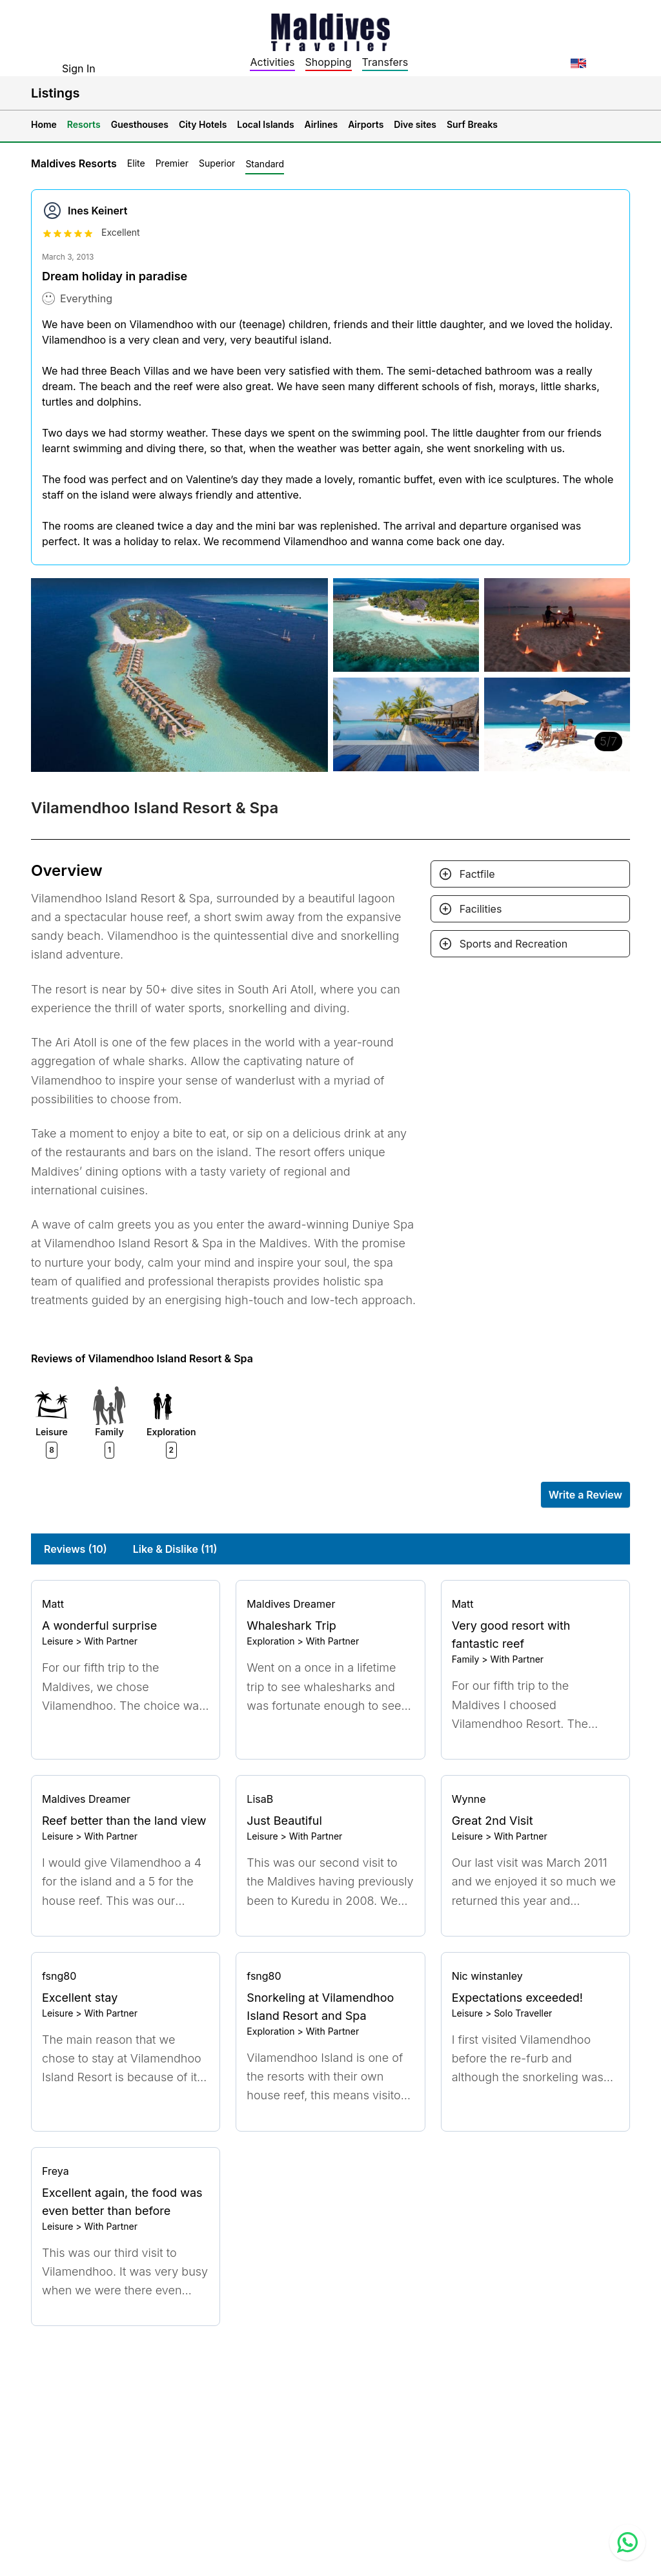 The image size is (661, 2576). What do you see at coordinates (321, 124) in the screenshot?
I see `Airlines` at bounding box center [321, 124].